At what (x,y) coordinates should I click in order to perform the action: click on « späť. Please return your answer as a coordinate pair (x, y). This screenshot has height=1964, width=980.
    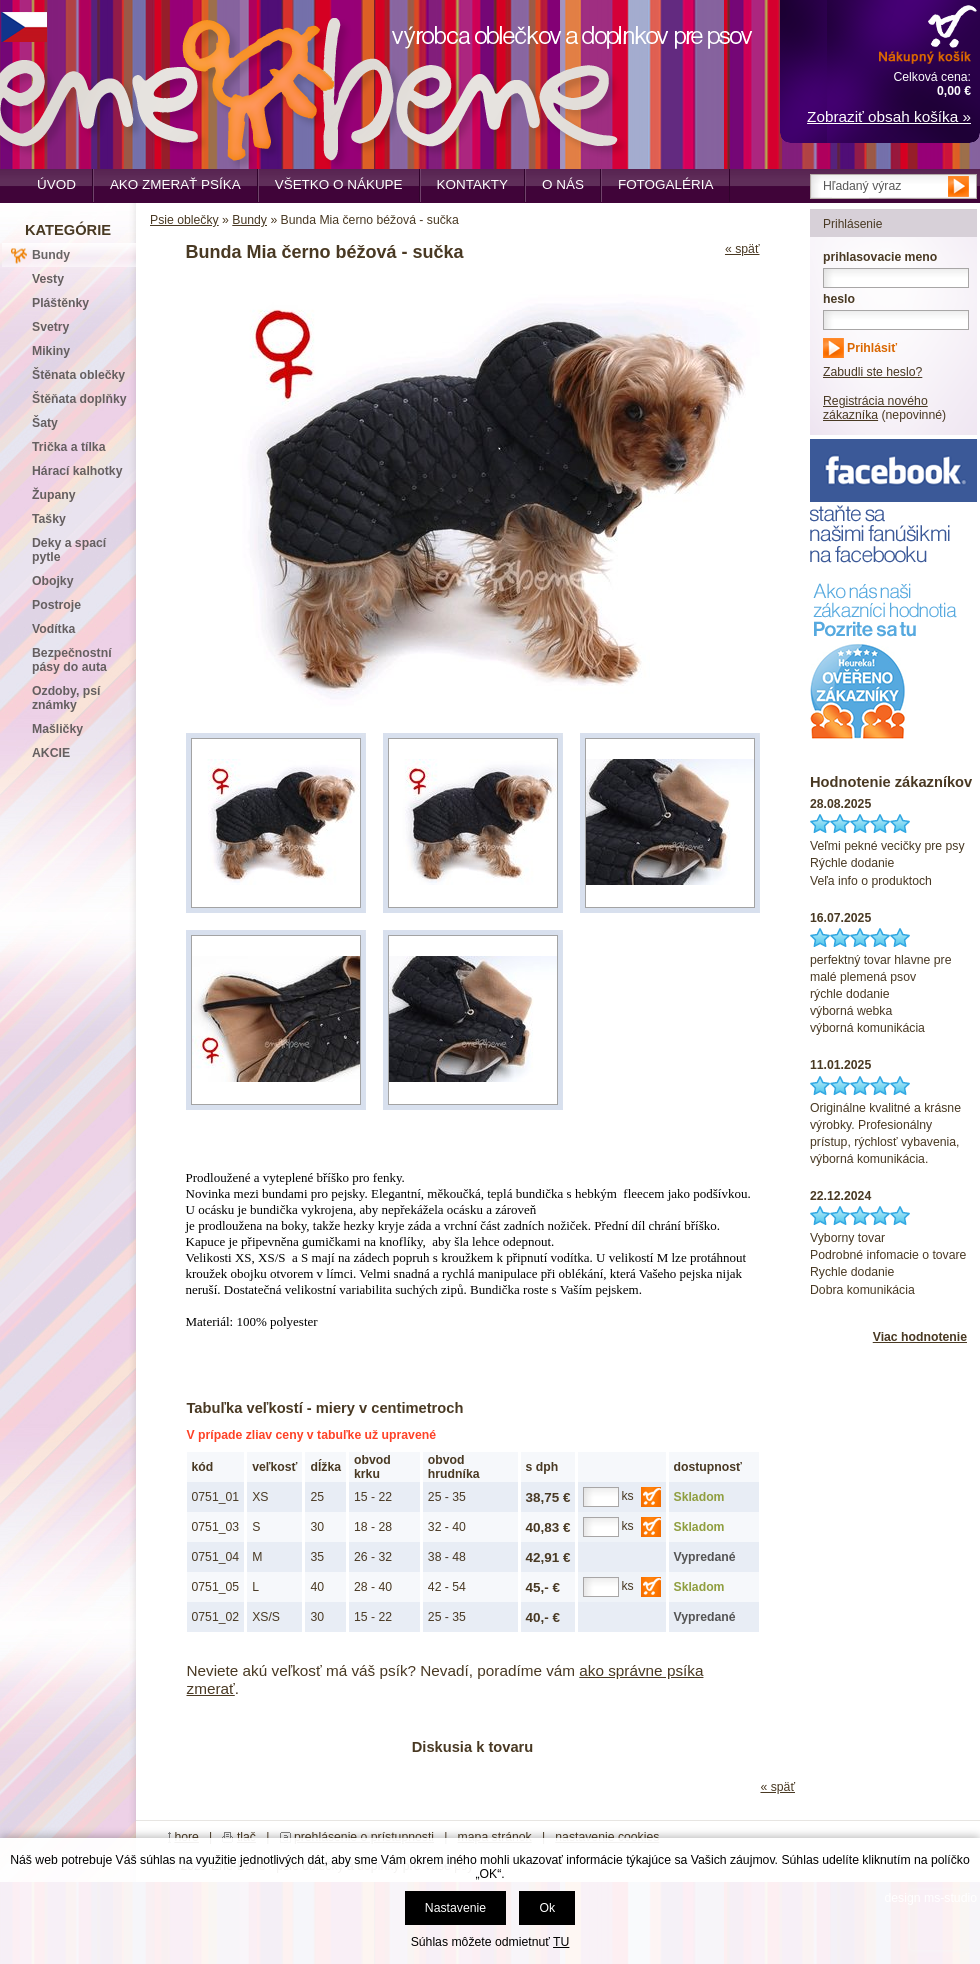
    Looking at the image, I should click on (742, 249).